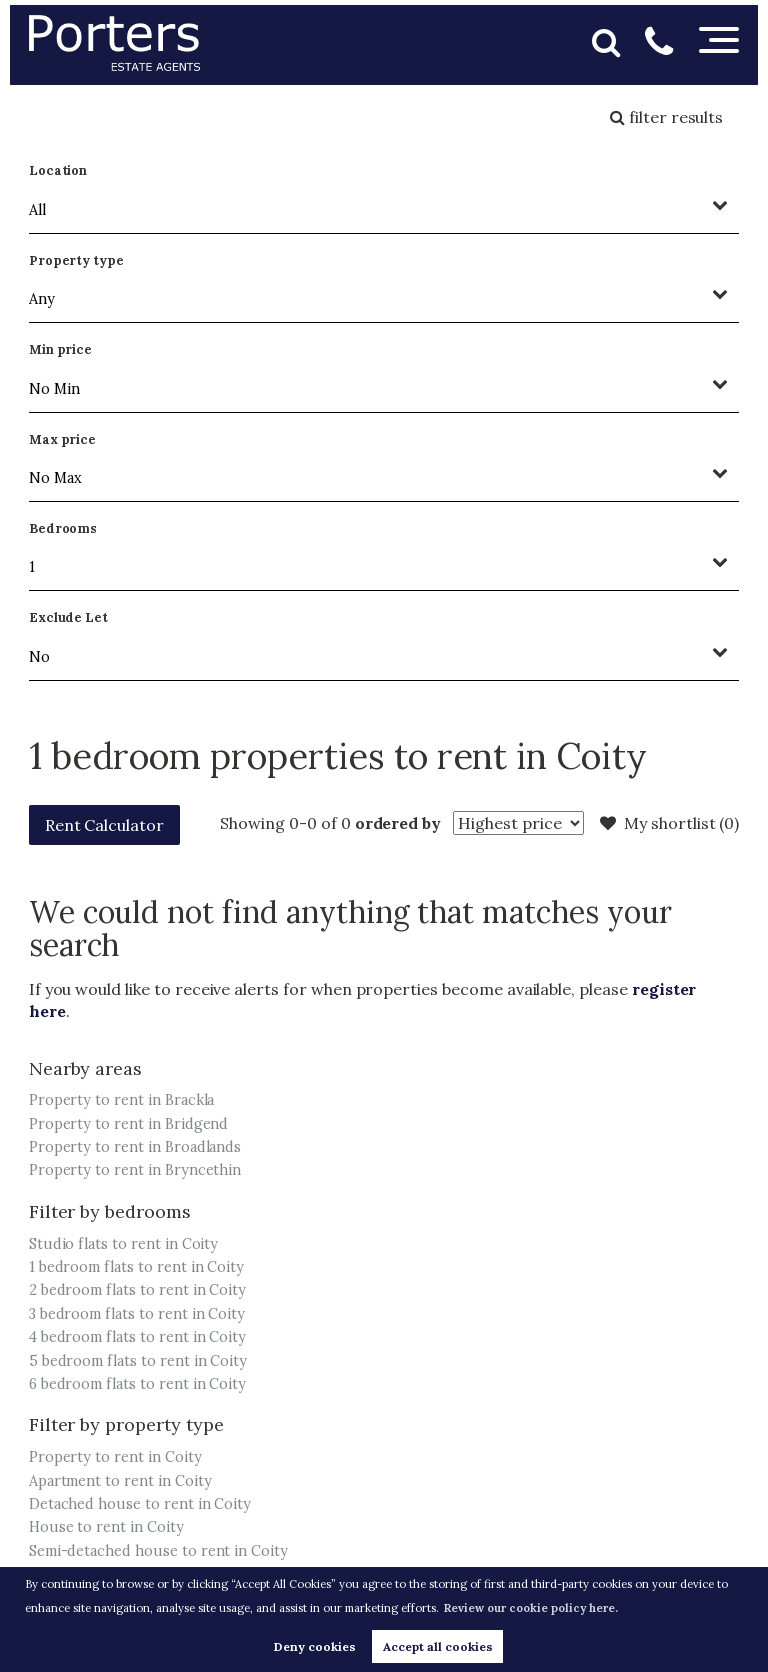 This screenshot has height=1672, width=768. Describe the element at coordinates (61, 349) in the screenshot. I see `Min price` at that location.